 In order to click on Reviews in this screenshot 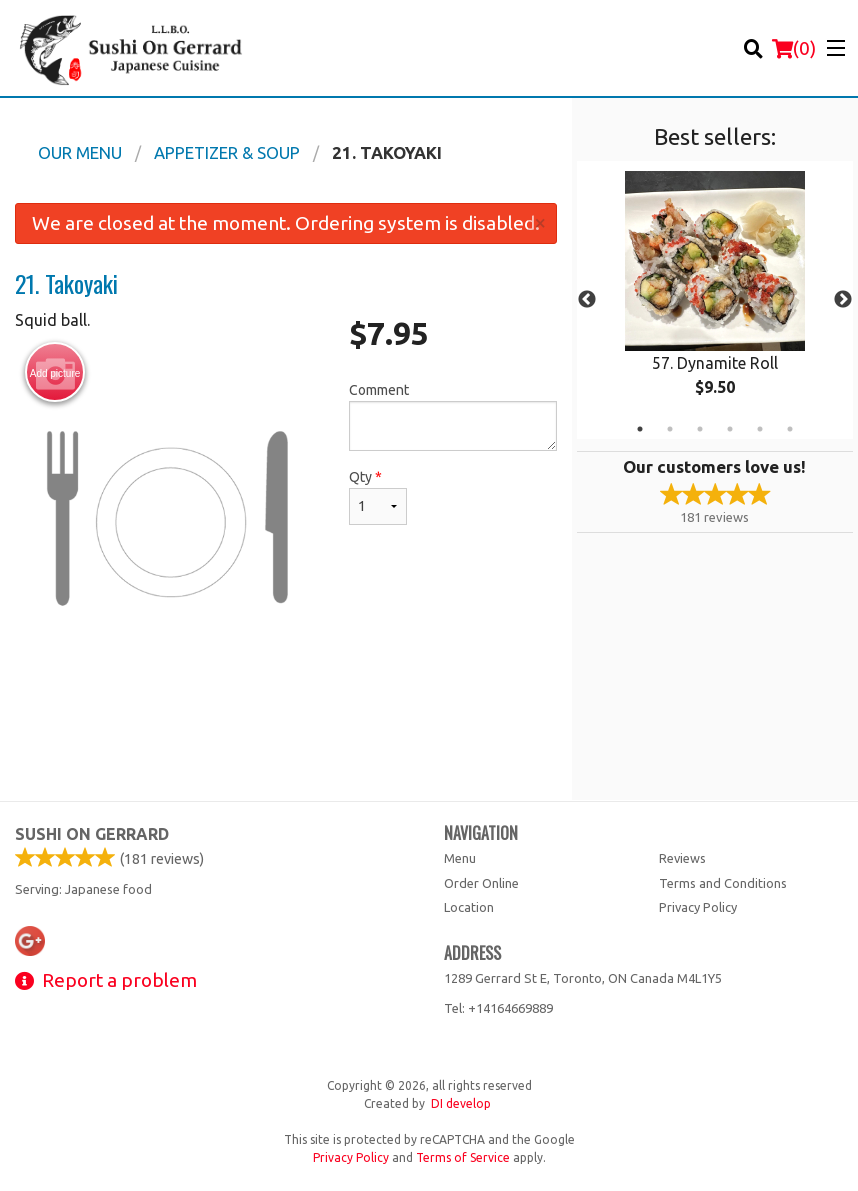, I will do `click(682, 858)`.